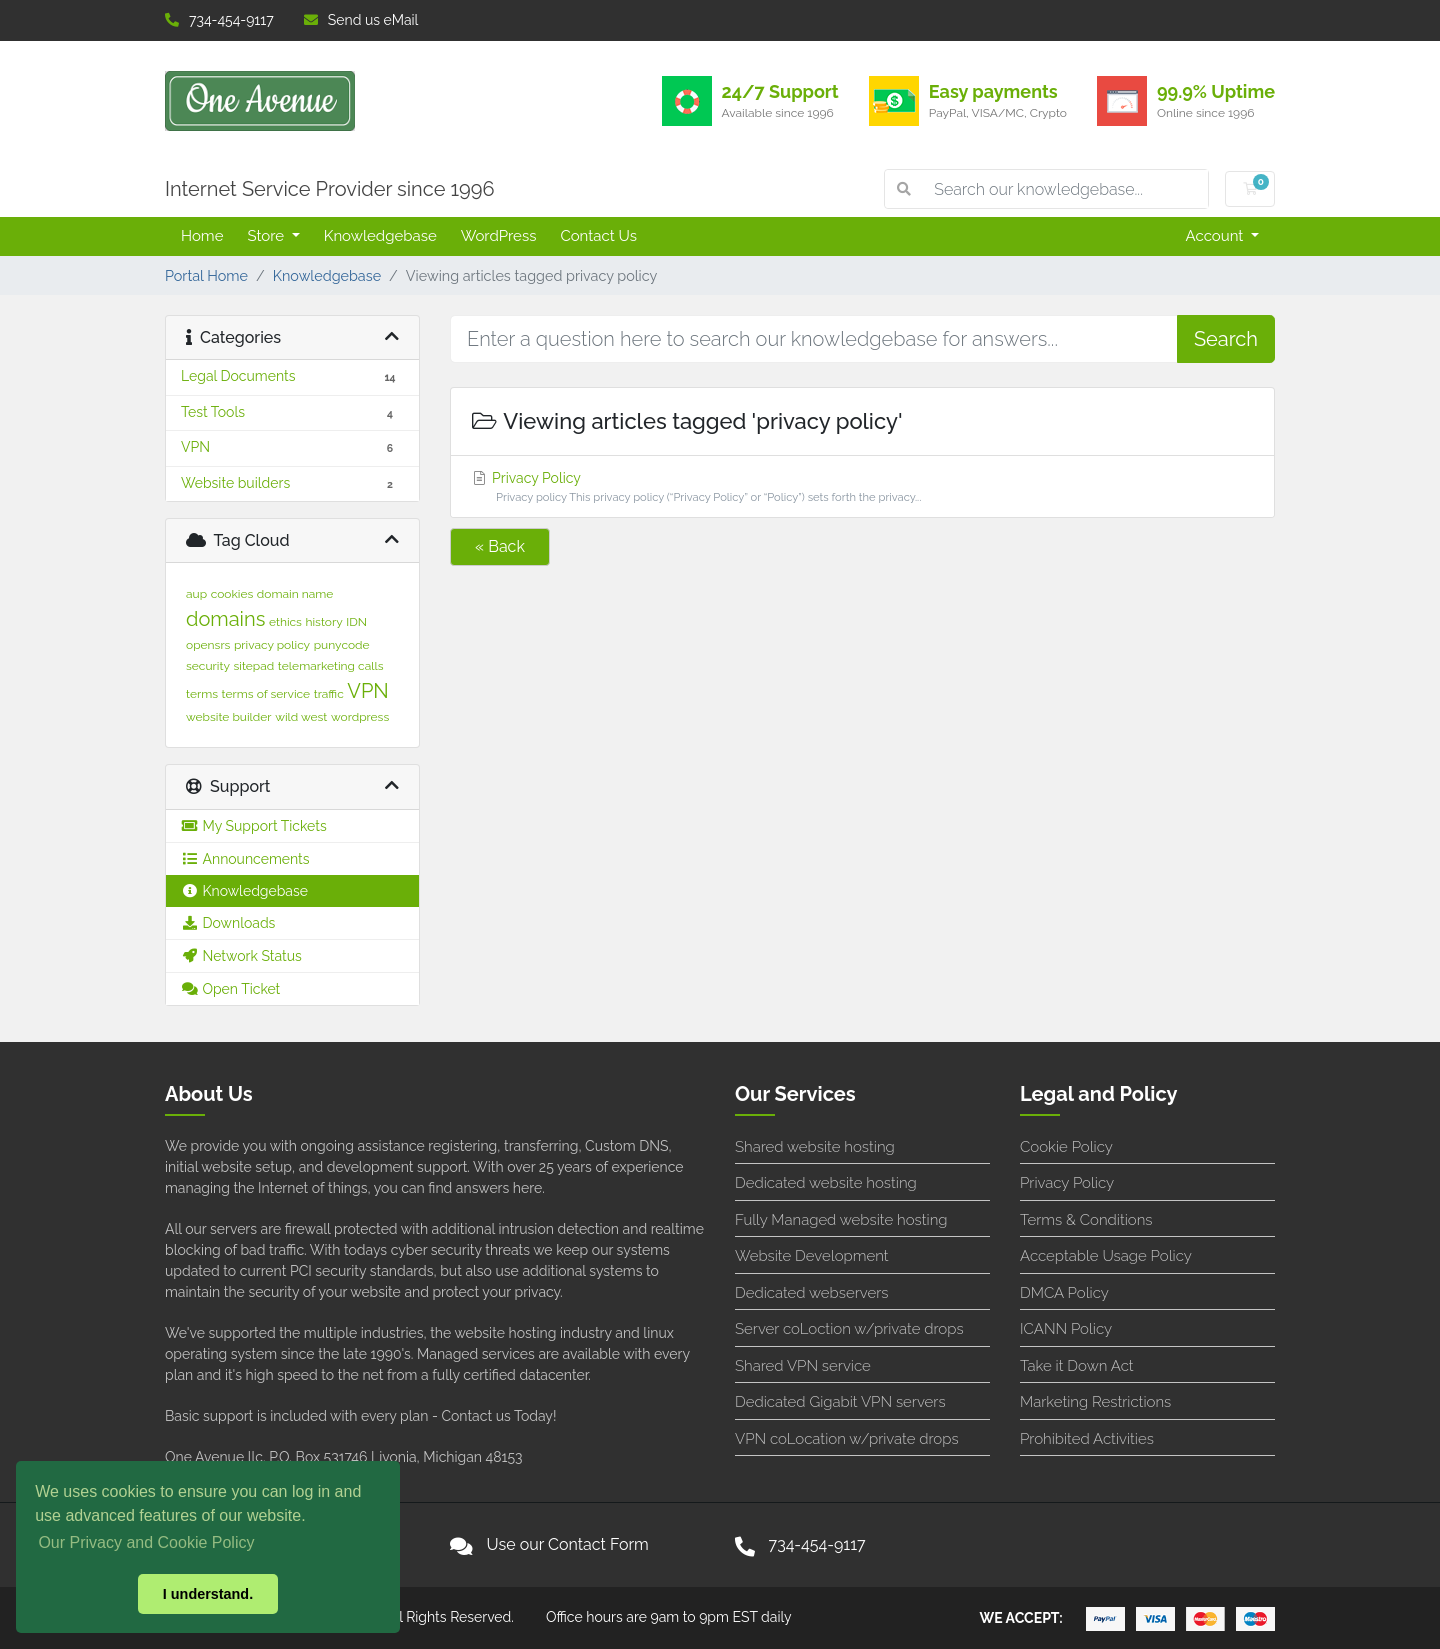 The height and width of the screenshot is (1649, 1440). I want to click on Home, so click(202, 236).